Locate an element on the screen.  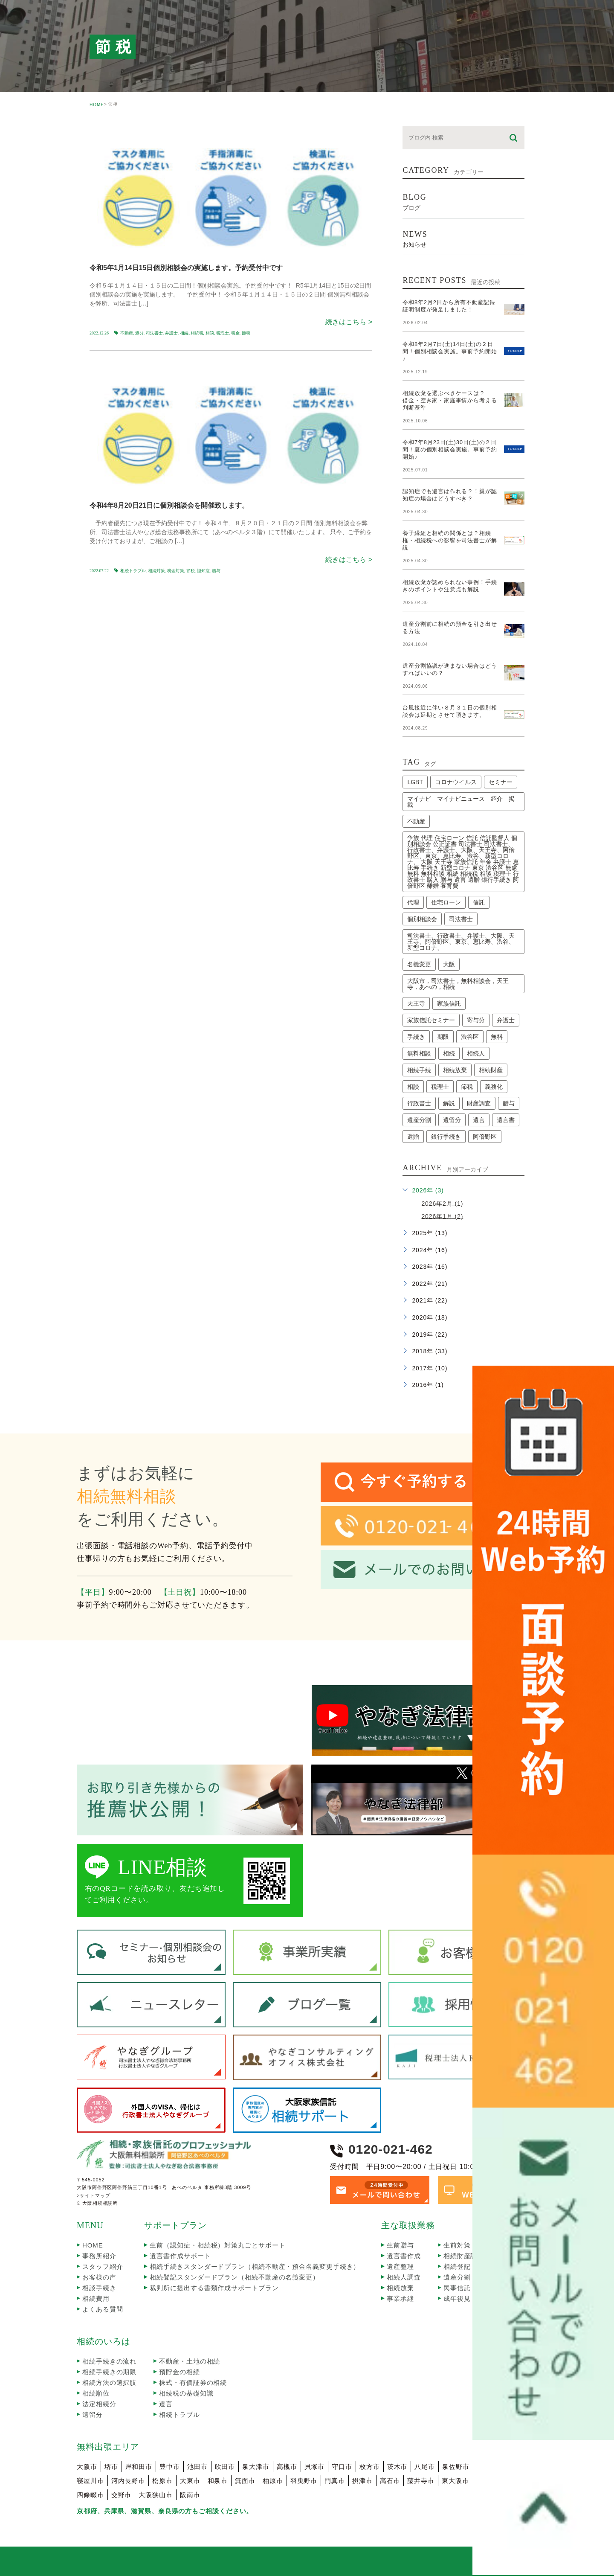
2026年2月 (1) is located at coordinates (442, 1203).